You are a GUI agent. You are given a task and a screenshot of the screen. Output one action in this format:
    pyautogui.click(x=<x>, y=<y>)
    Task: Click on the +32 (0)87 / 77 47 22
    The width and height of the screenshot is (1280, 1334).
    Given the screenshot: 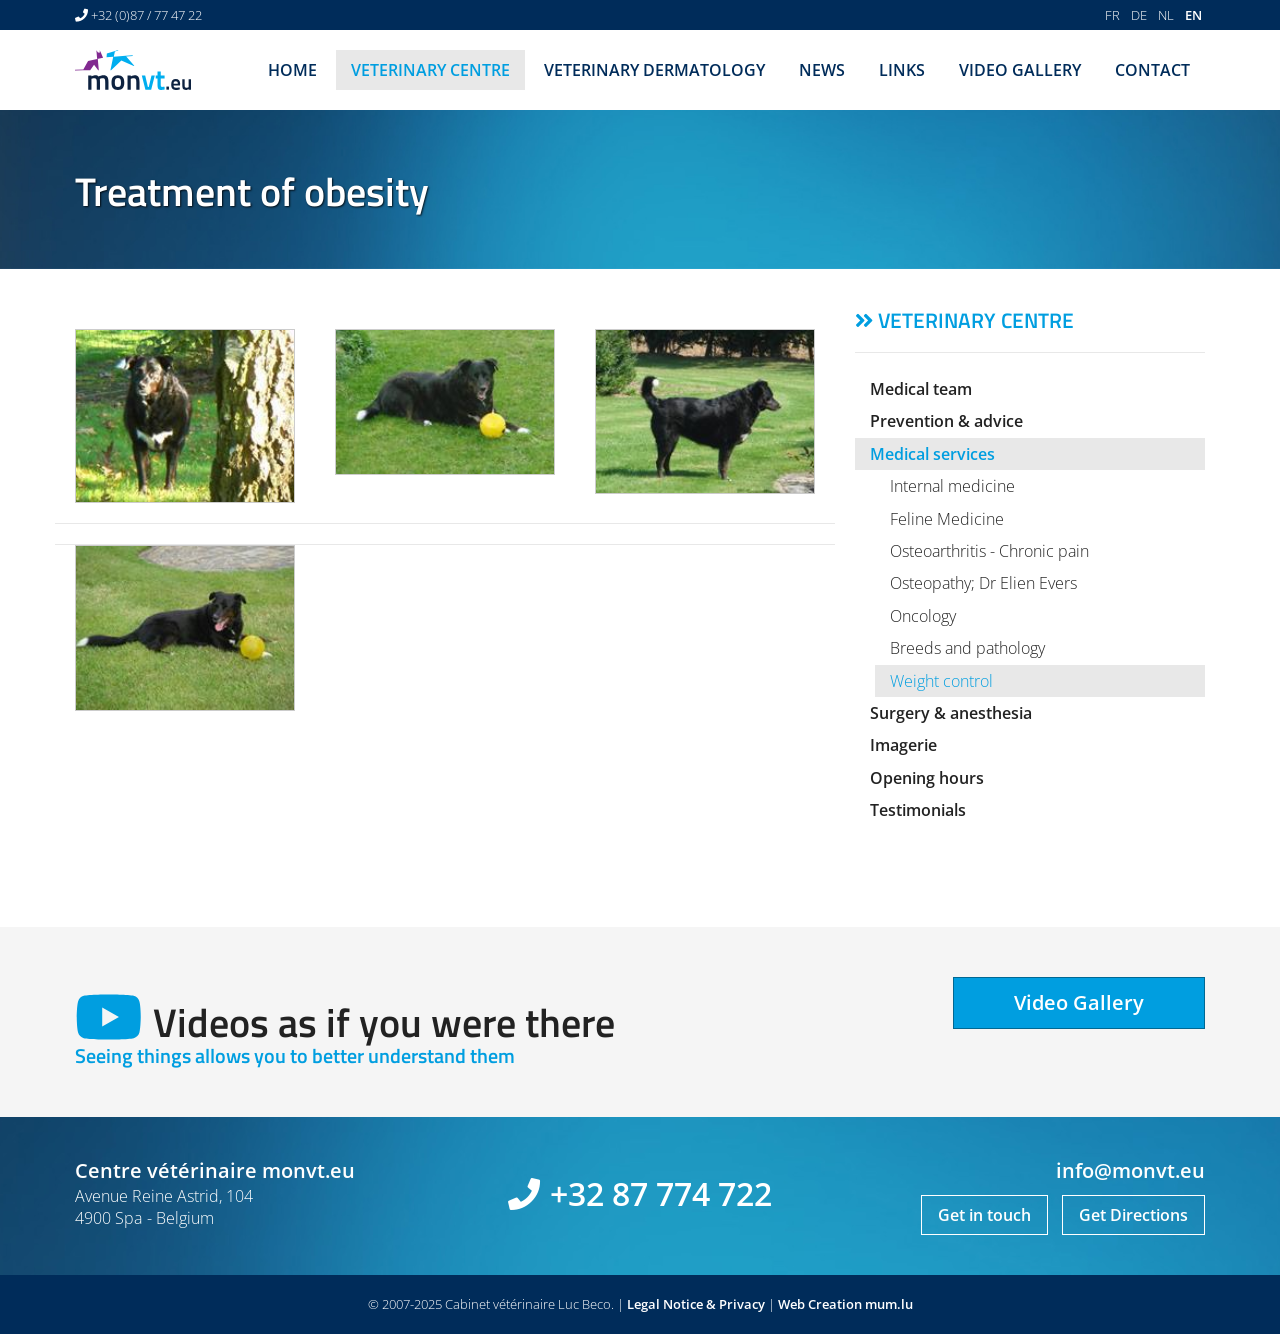 What is the action you would take?
    pyautogui.click(x=146, y=15)
    